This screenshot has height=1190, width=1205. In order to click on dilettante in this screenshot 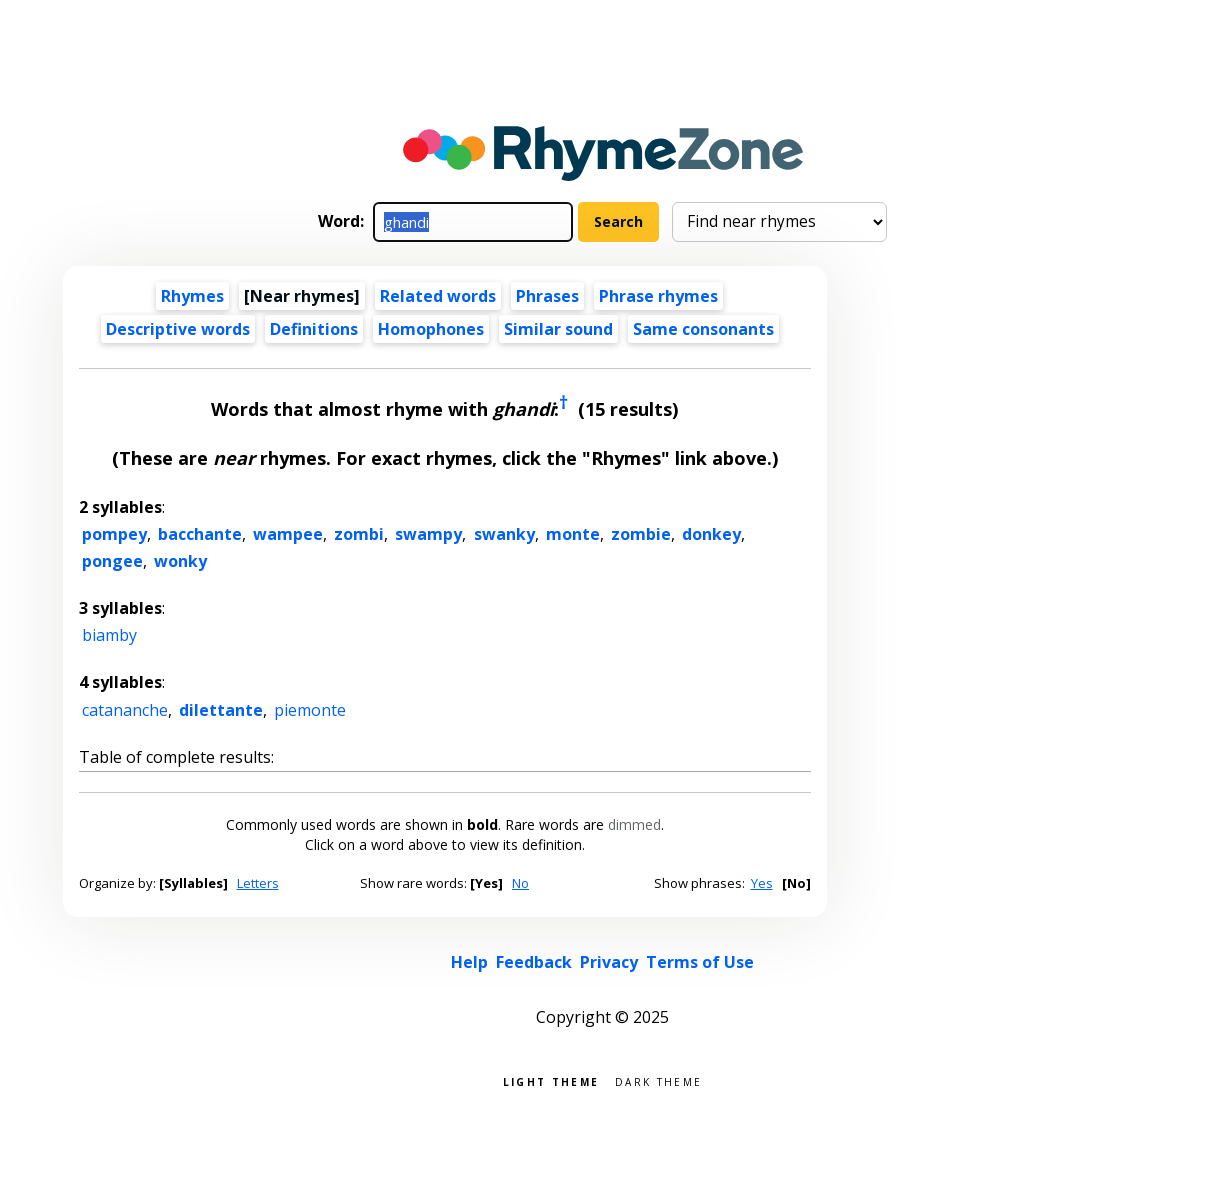, I will do `click(221, 710)`.